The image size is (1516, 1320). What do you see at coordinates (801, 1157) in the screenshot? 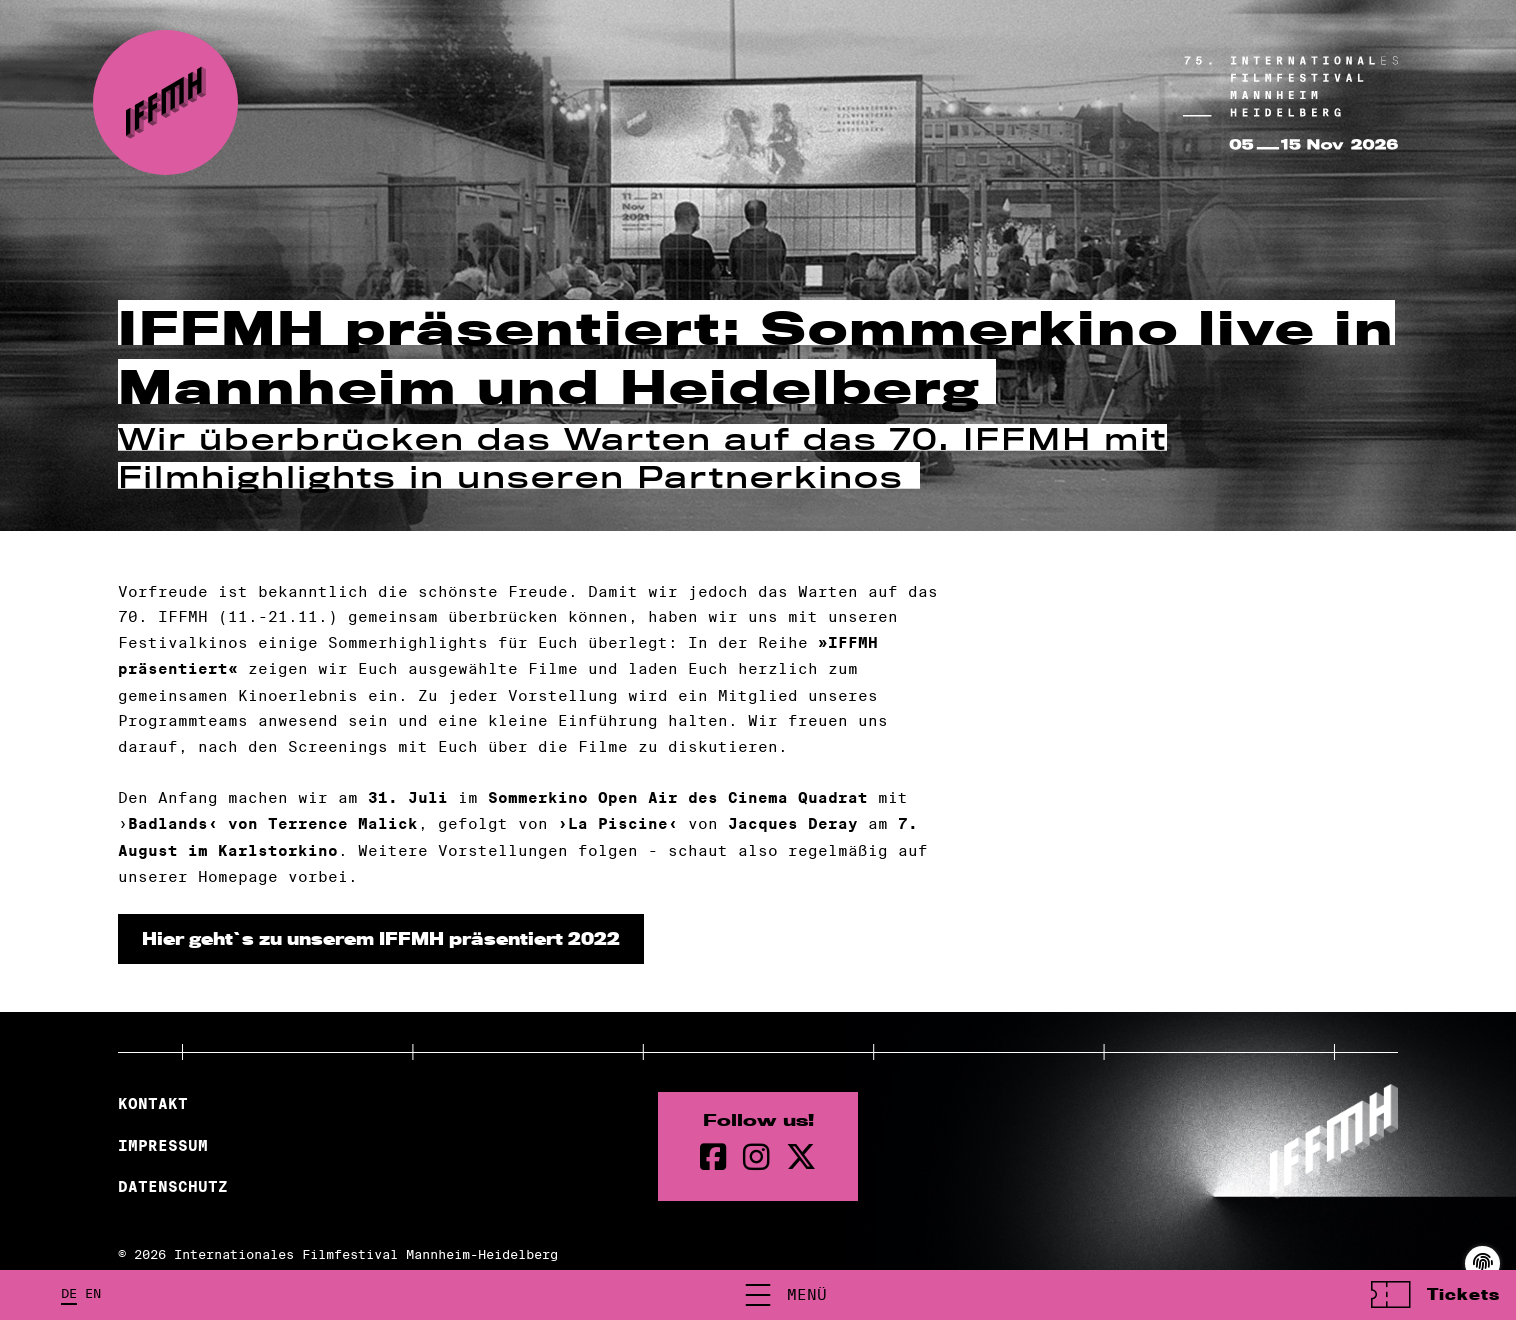
I see `[twitter Seite]` at bounding box center [801, 1157].